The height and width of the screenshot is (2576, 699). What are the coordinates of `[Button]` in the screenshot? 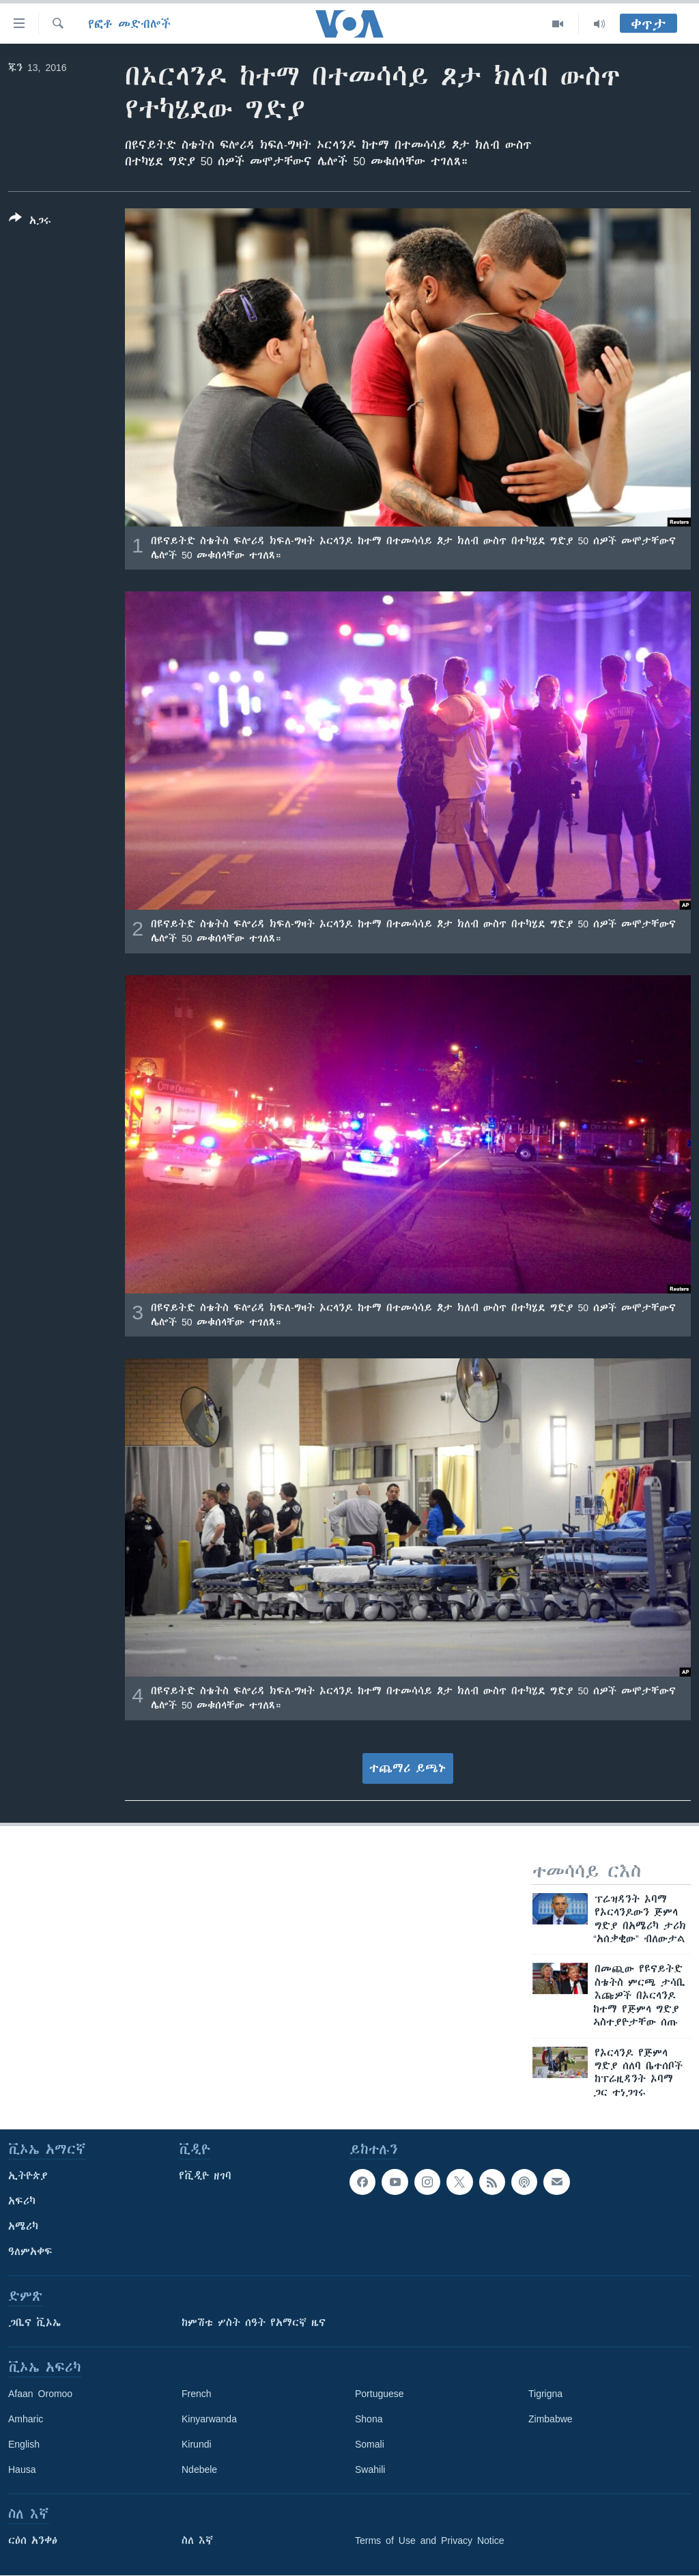 It's located at (30, 222).